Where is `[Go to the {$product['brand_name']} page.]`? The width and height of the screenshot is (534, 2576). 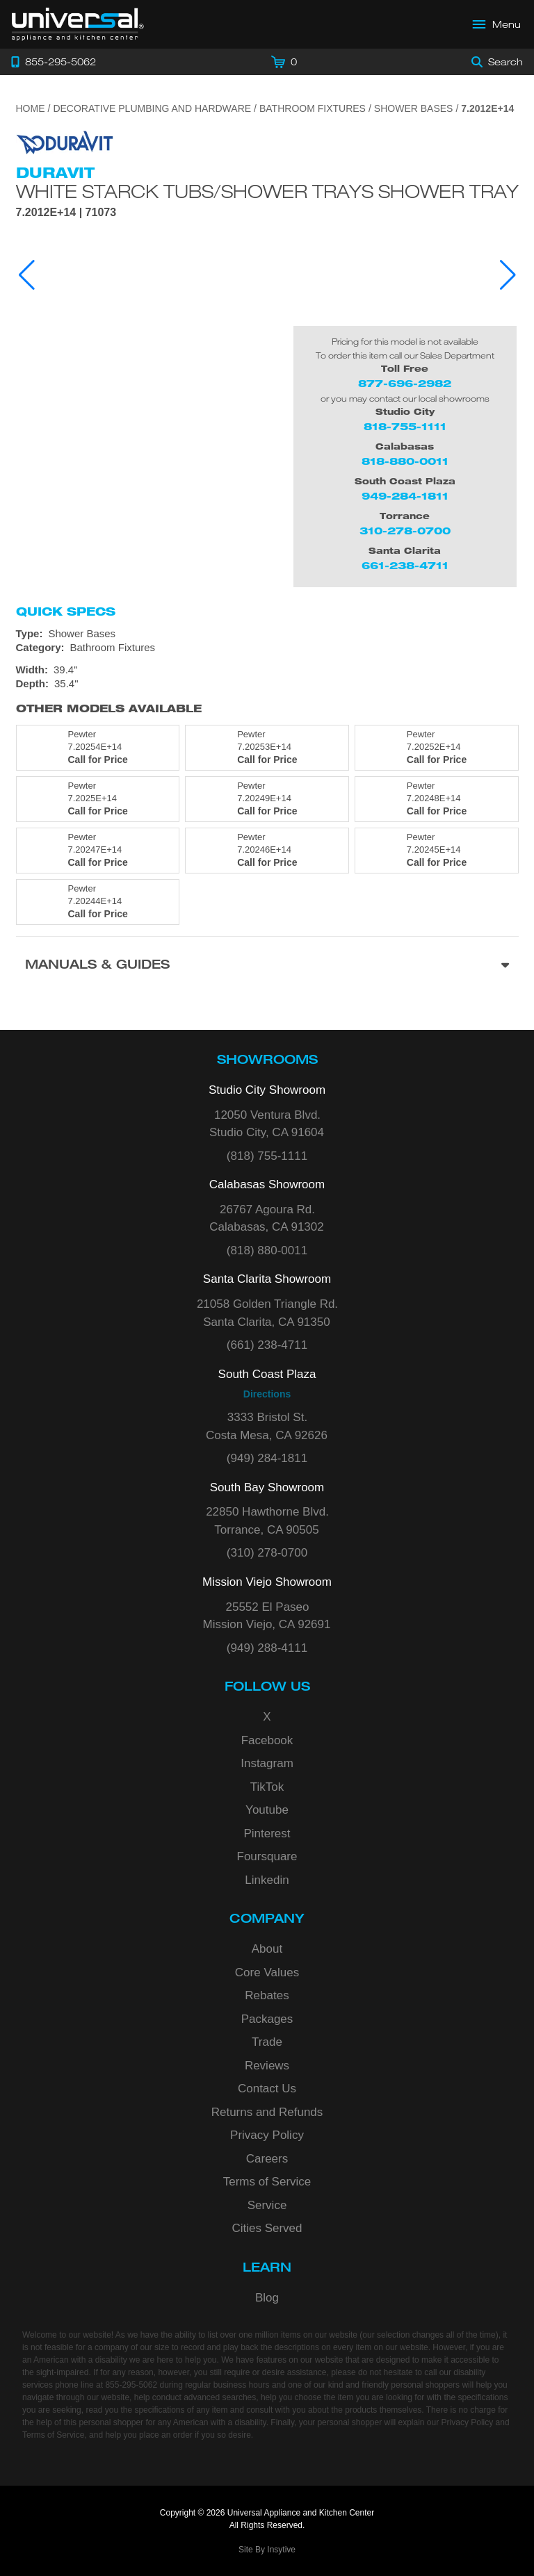 [Go to the {$product['brand_name']} page.] is located at coordinates (64, 141).